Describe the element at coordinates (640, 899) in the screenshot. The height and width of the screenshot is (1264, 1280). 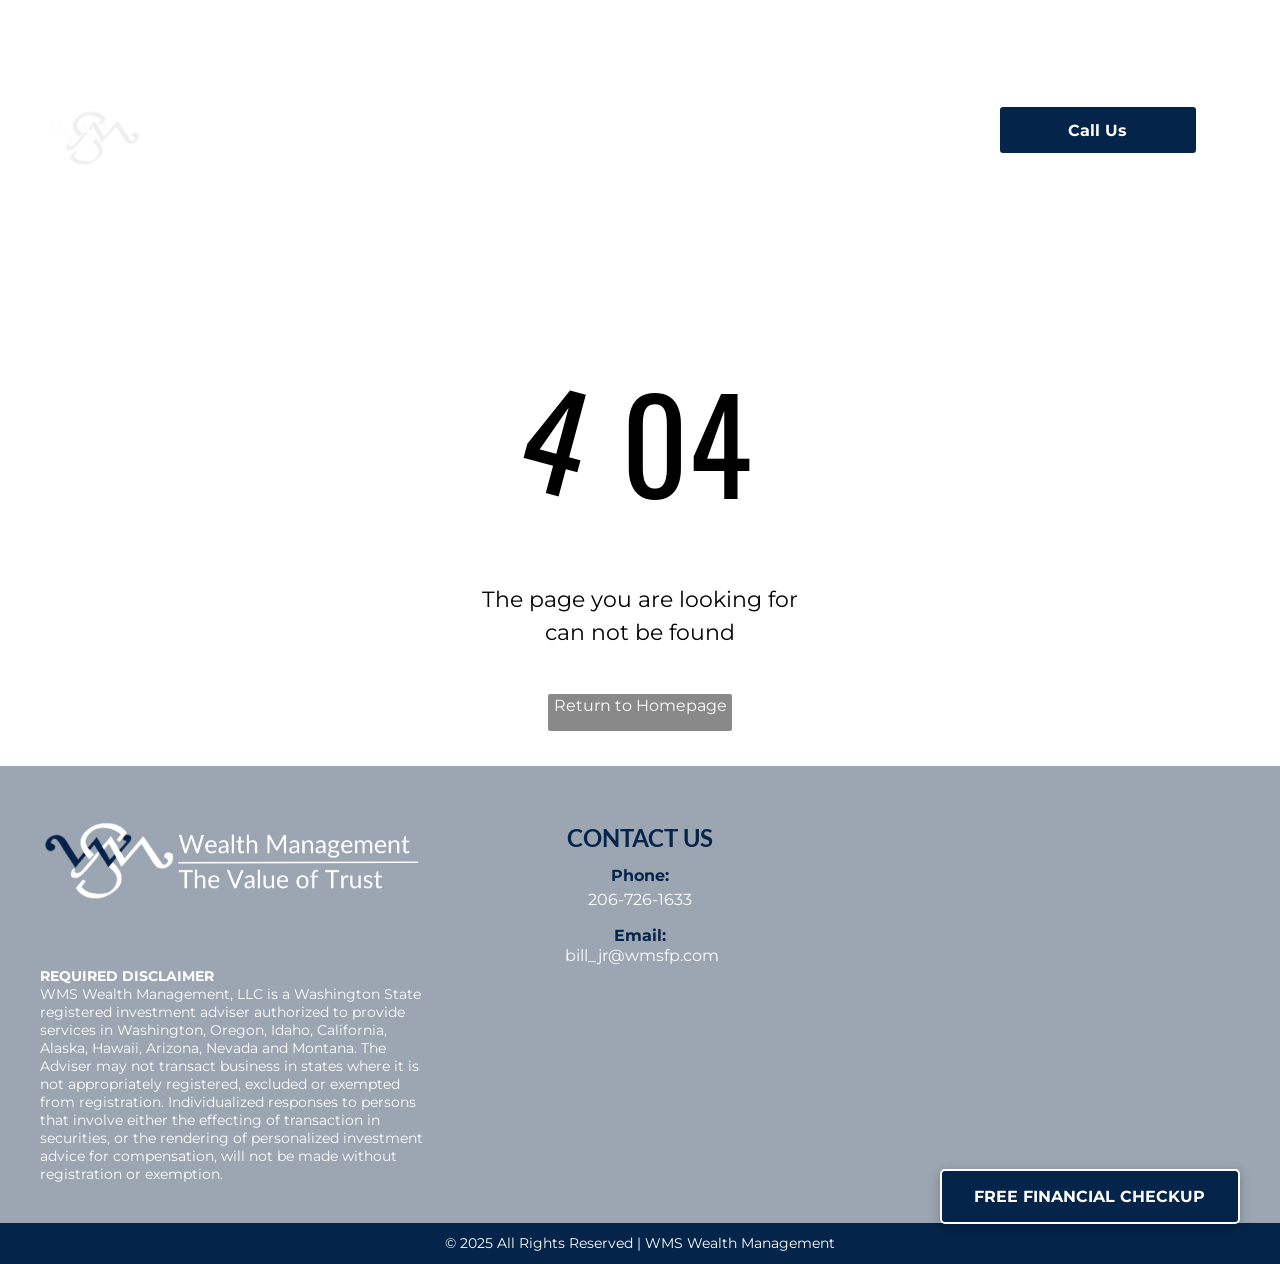
I see `206-726-1633` at that location.